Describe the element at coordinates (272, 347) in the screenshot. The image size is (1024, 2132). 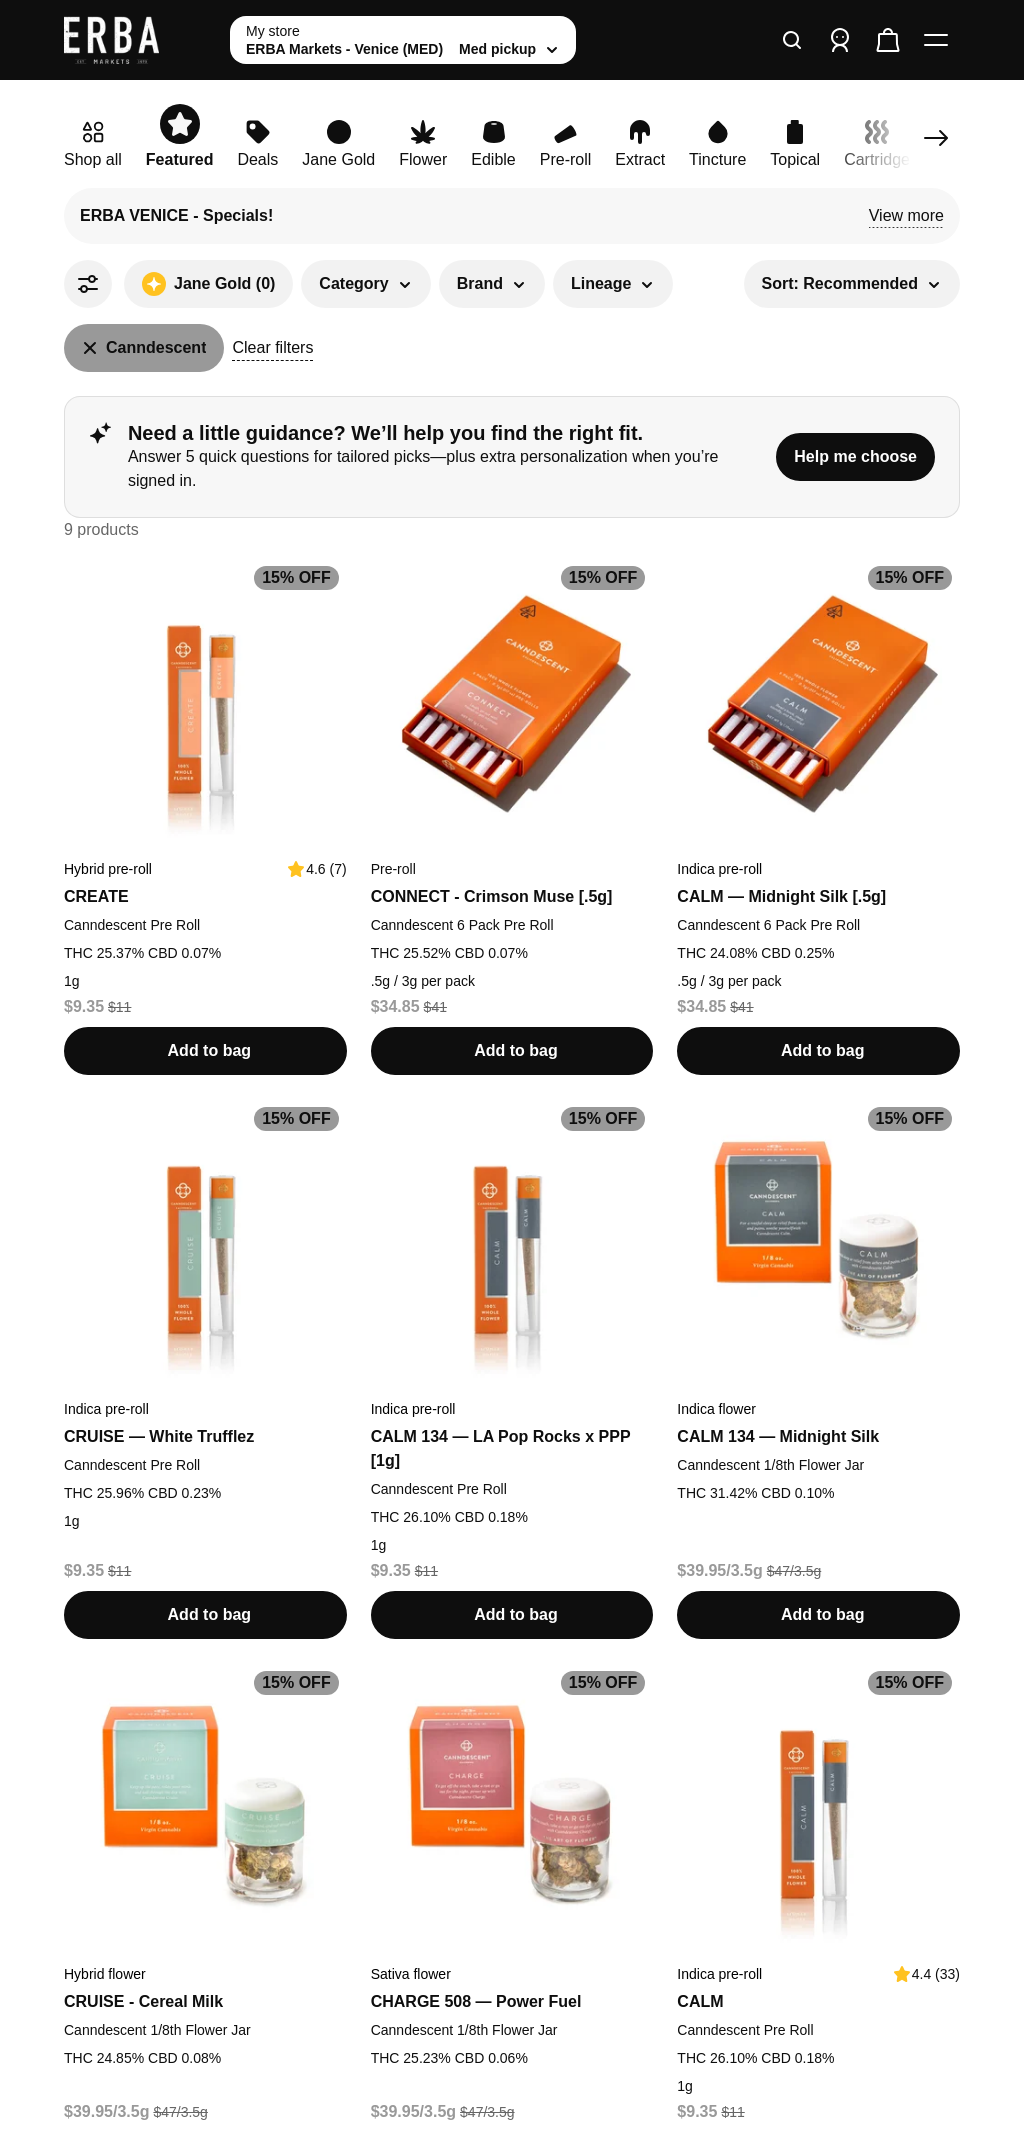
I see `Clear filters [button]` at that location.